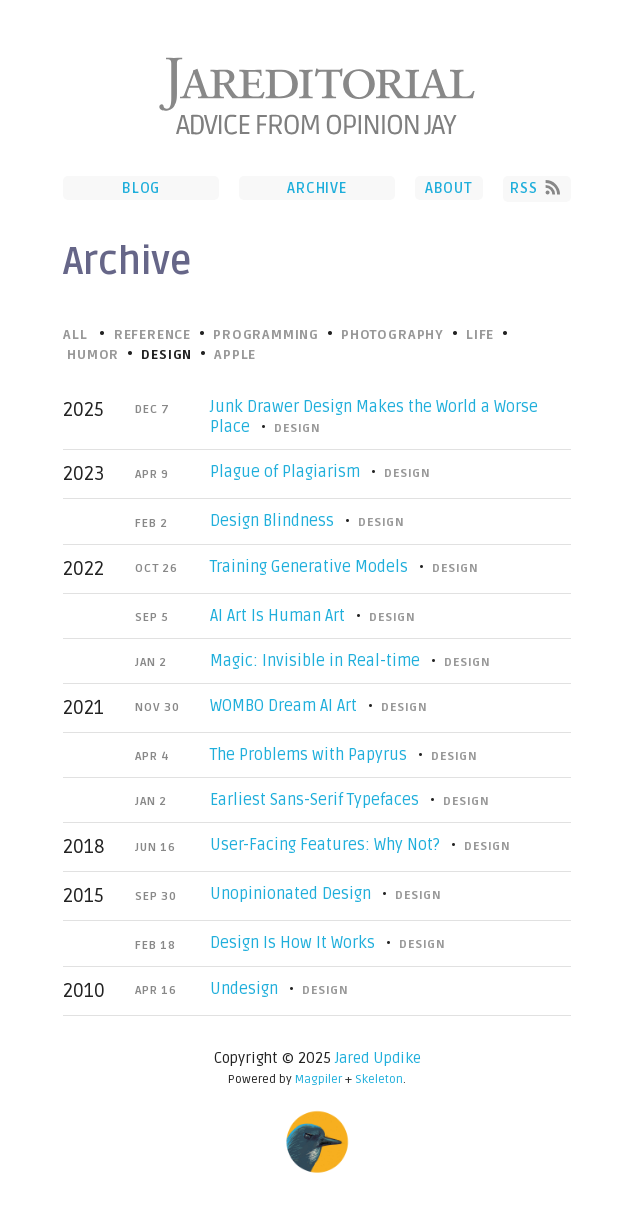 The width and height of the screenshot is (634, 1206). What do you see at coordinates (292, 943) in the screenshot?
I see `Design Is How It Works` at bounding box center [292, 943].